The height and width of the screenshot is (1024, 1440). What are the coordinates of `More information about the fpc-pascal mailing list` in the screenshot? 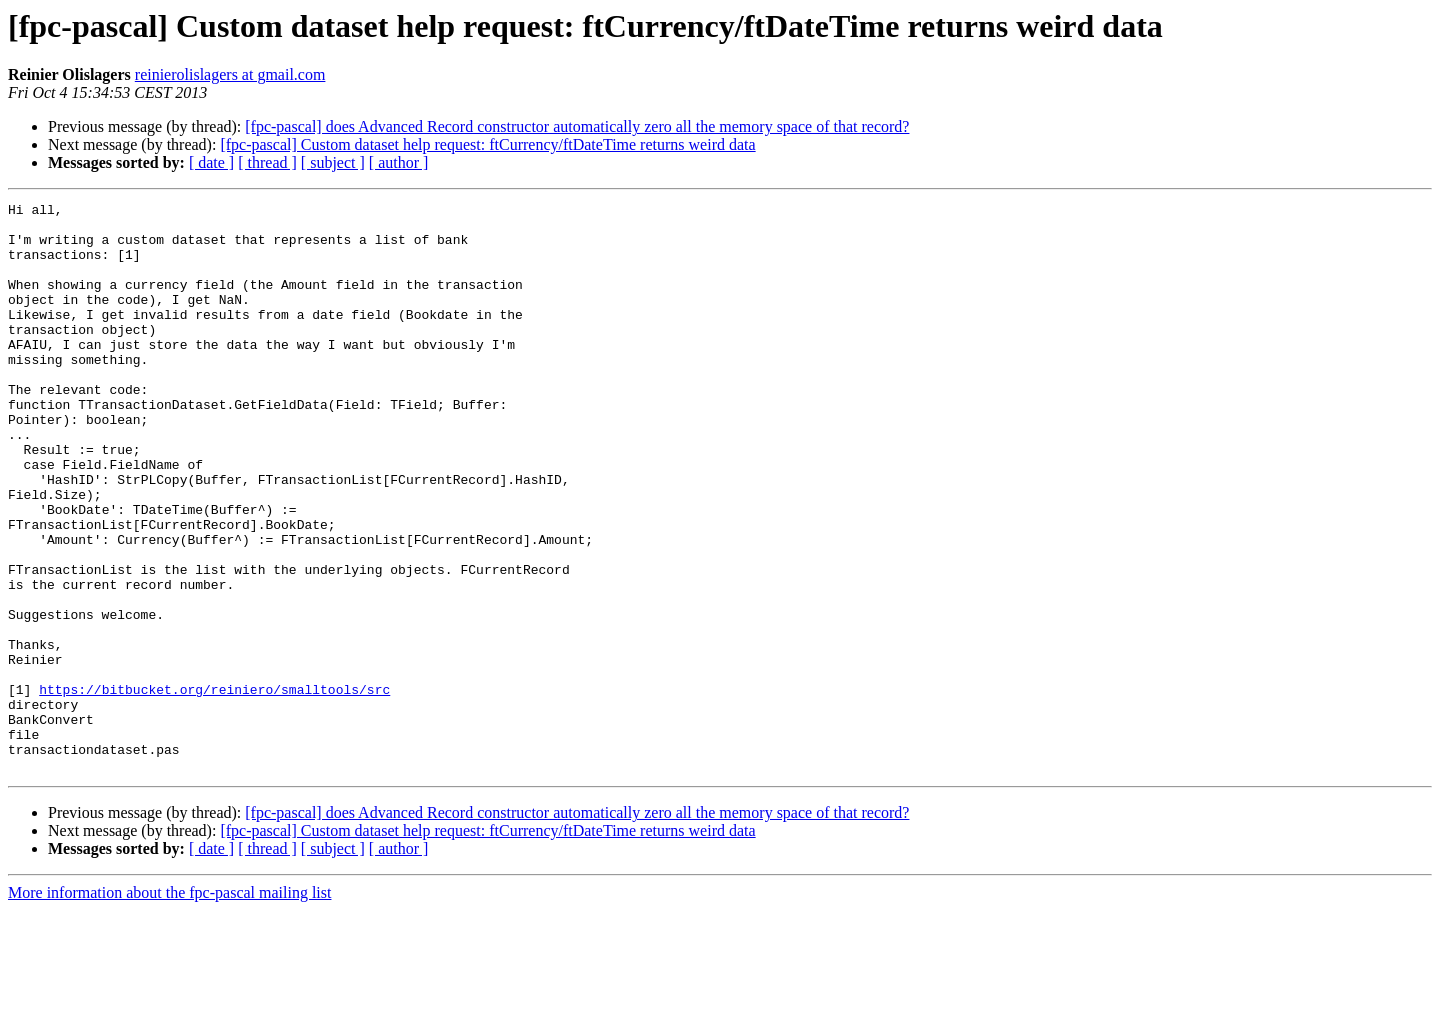 It's located at (169, 1006).